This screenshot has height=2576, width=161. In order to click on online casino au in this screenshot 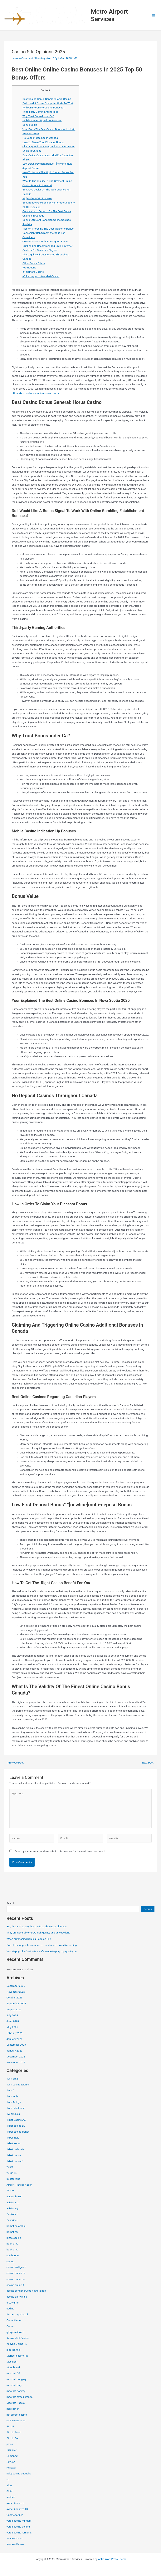, I will do `click(16, 2420)`.